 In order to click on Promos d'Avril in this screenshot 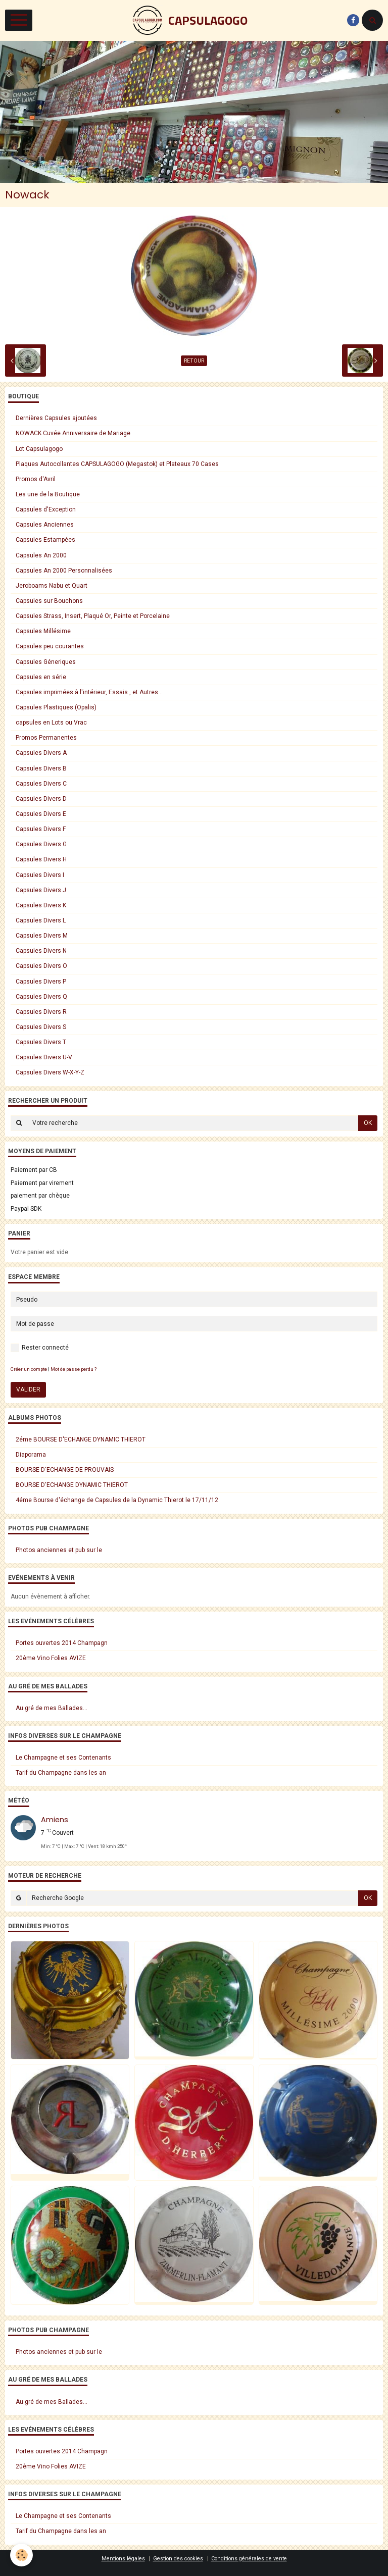, I will do `click(36, 479)`.